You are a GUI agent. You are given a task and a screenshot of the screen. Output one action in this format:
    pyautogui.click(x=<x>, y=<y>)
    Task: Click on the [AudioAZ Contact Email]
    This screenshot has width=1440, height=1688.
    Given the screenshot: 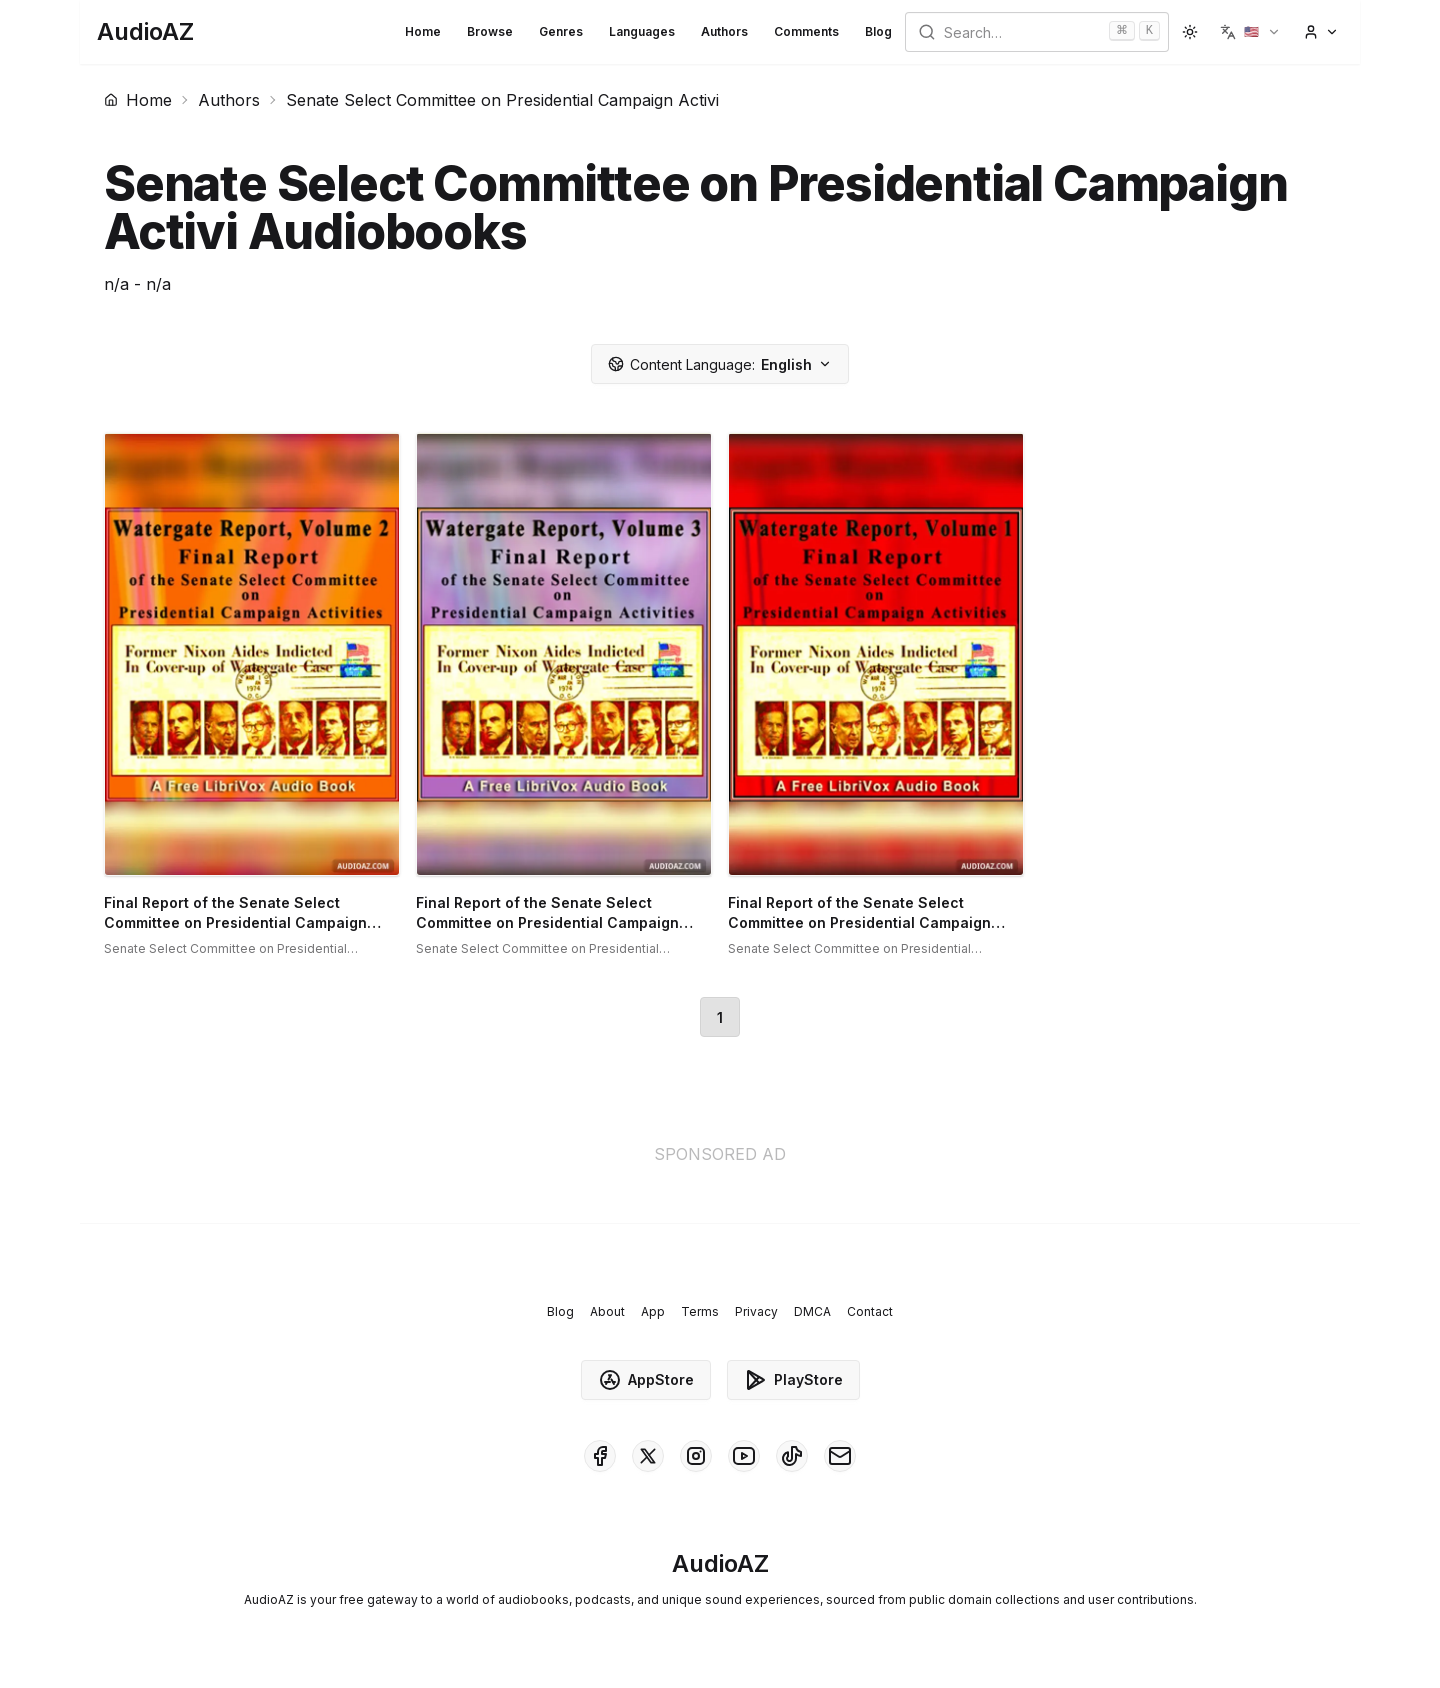 What is the action you would take?
    pyautogui.click(x=840, y=1456)
    